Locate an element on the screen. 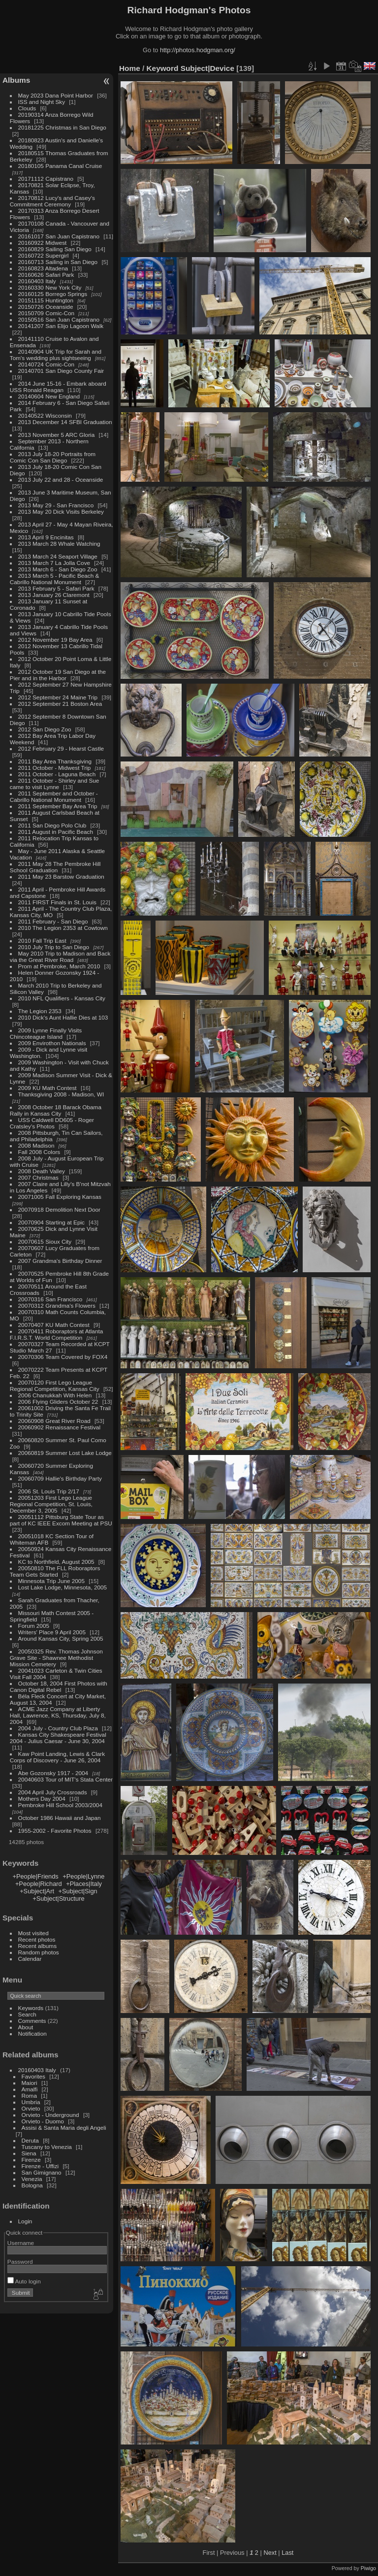 This screenshot has height=2576, width=378. 20140522 Wisconsin is located at coordinates (45, 415).